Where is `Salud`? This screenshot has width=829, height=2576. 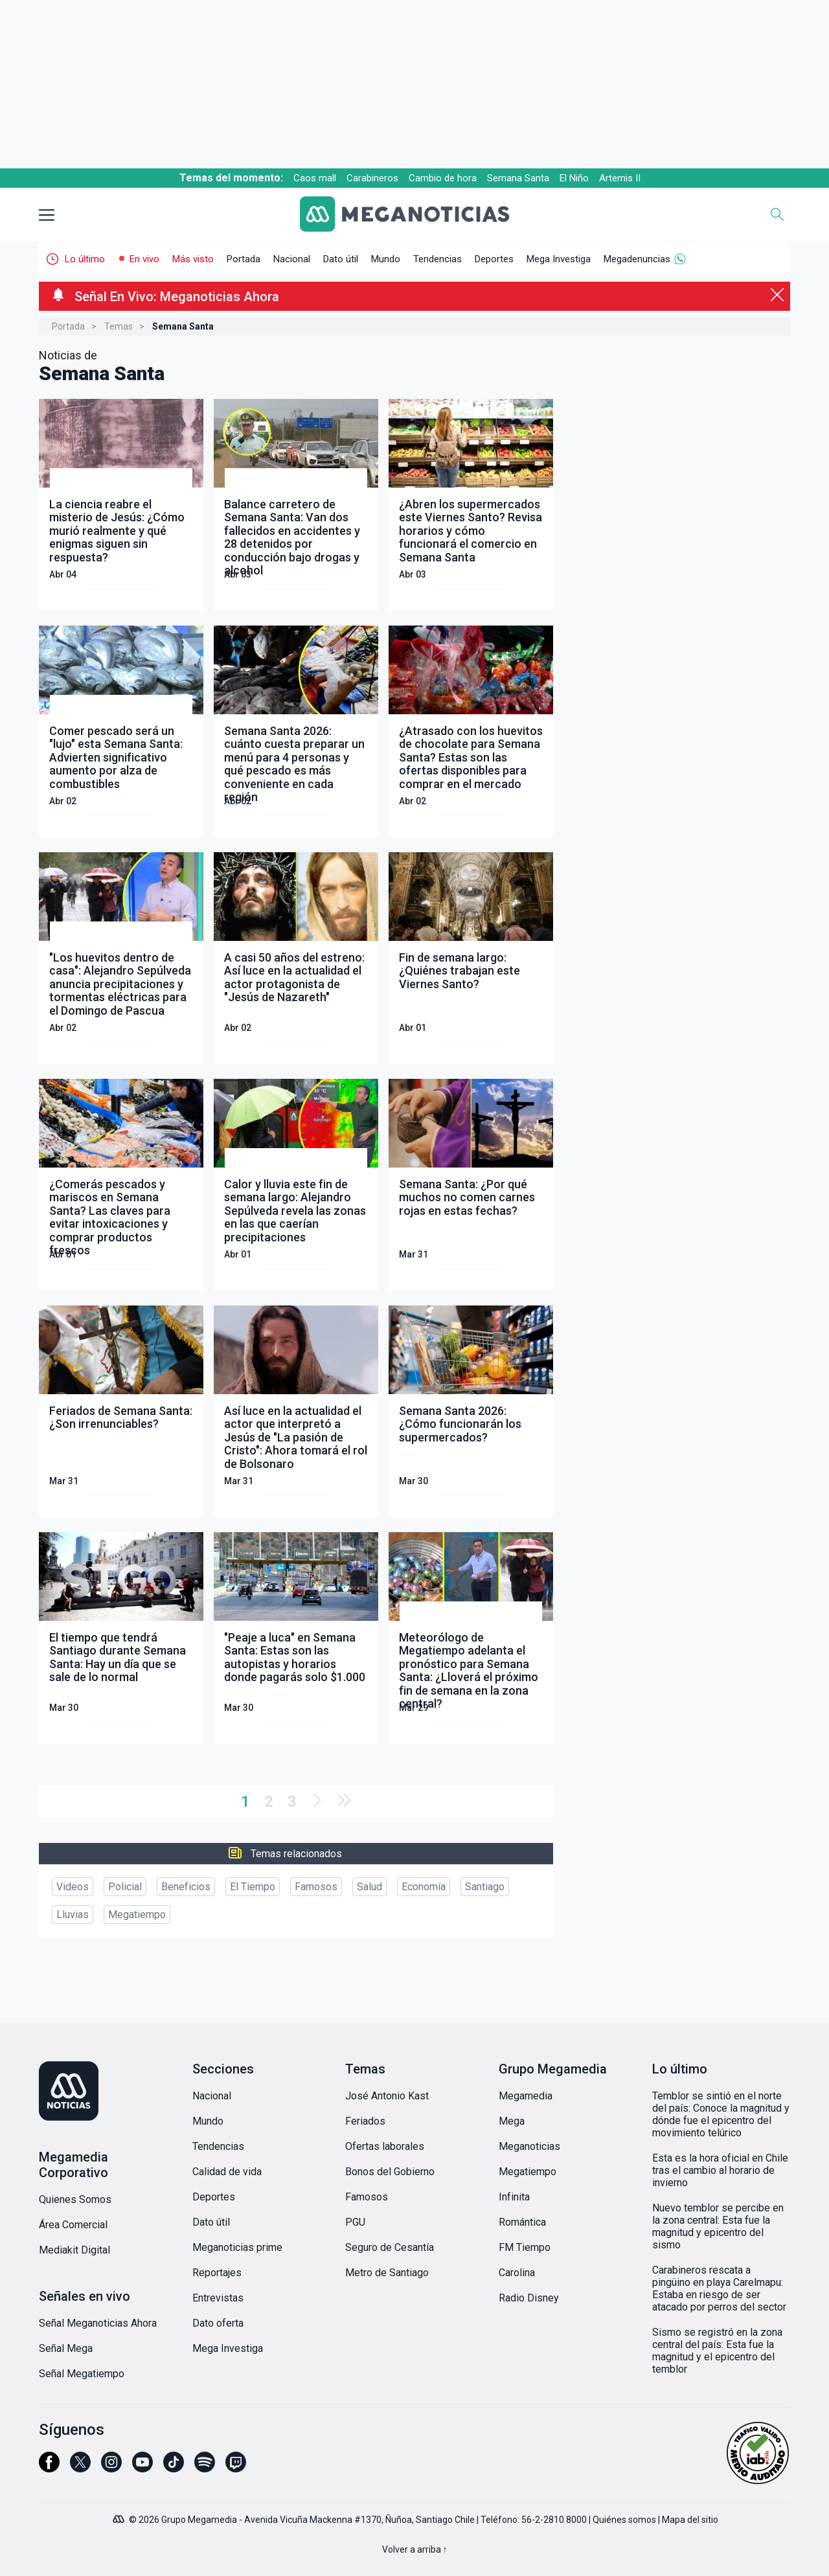
Salud is located at coordinates (369, 1887).